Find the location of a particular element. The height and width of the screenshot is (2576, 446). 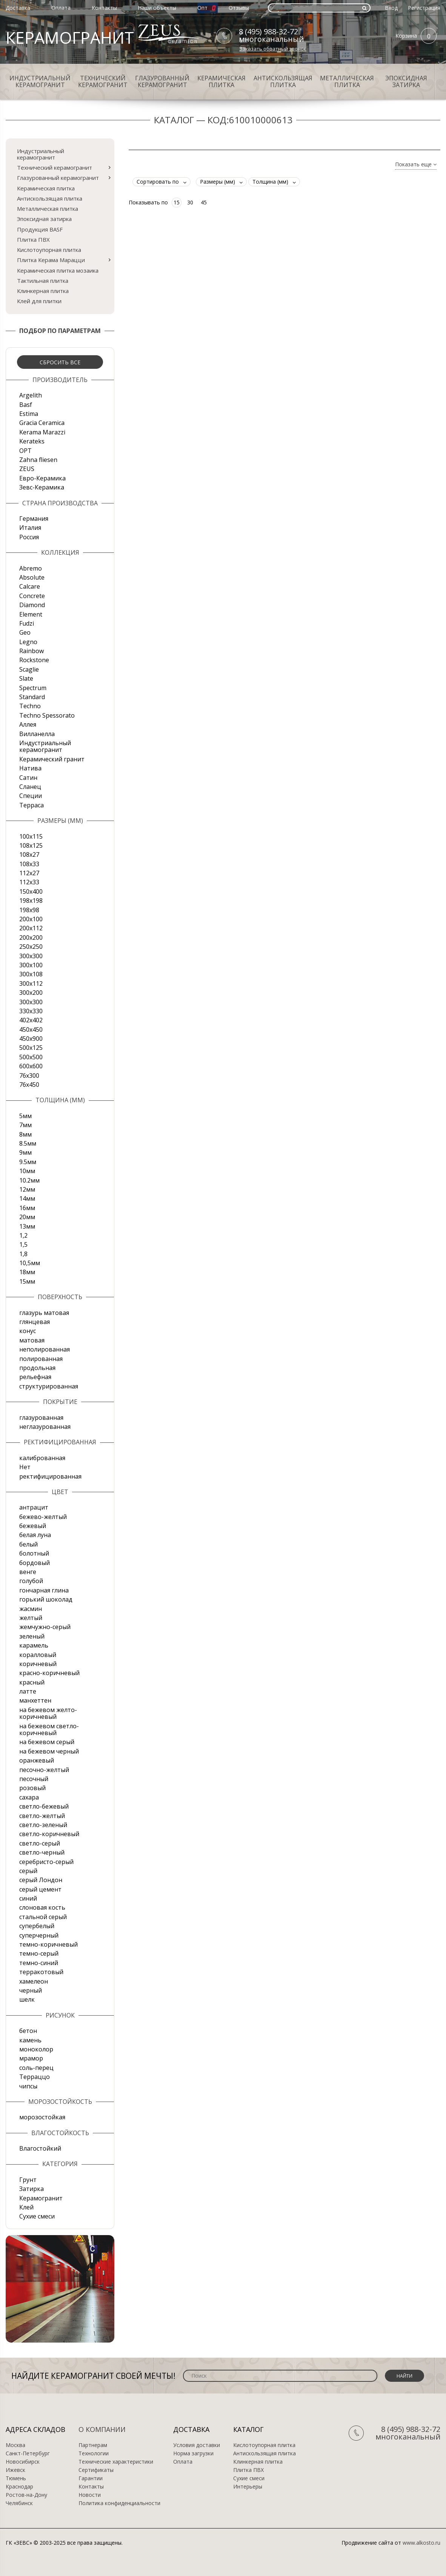

голубой is located at coordinates (31, 1581).